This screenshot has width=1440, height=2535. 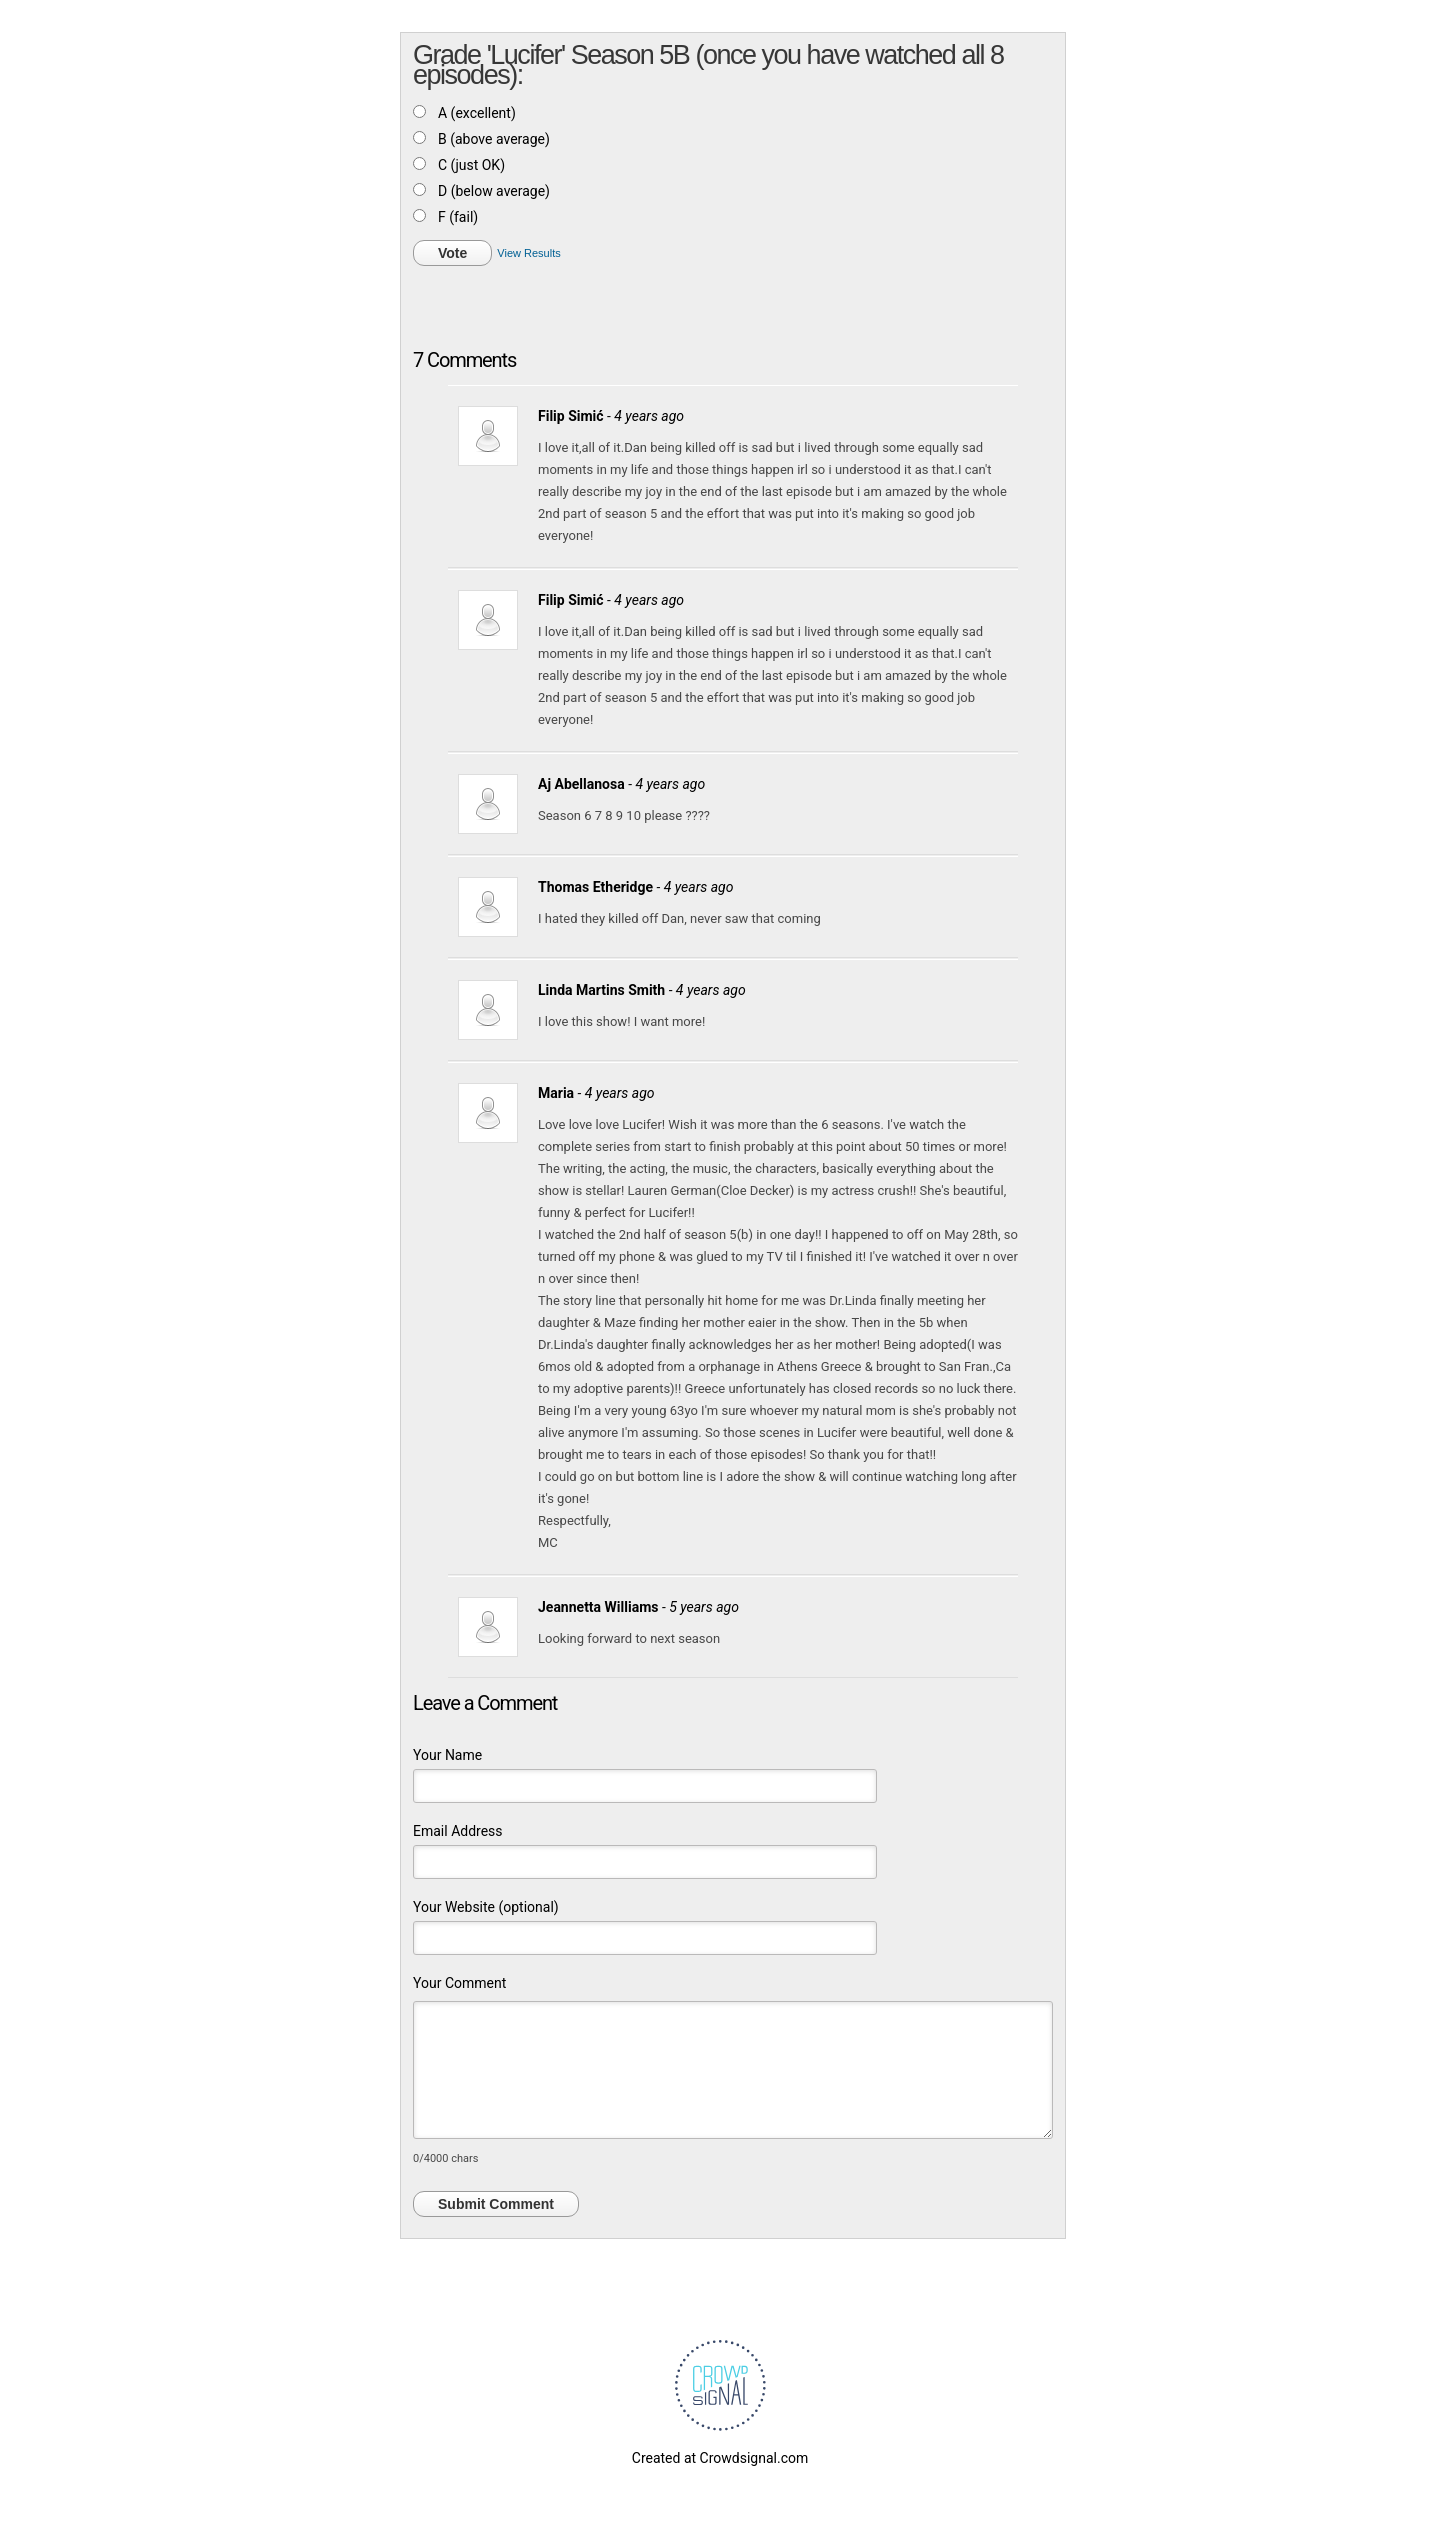 What do you see at coordinates (459, 1983) in the screenshot?
I see `Your Comment` at bounding box center [459, 1983].